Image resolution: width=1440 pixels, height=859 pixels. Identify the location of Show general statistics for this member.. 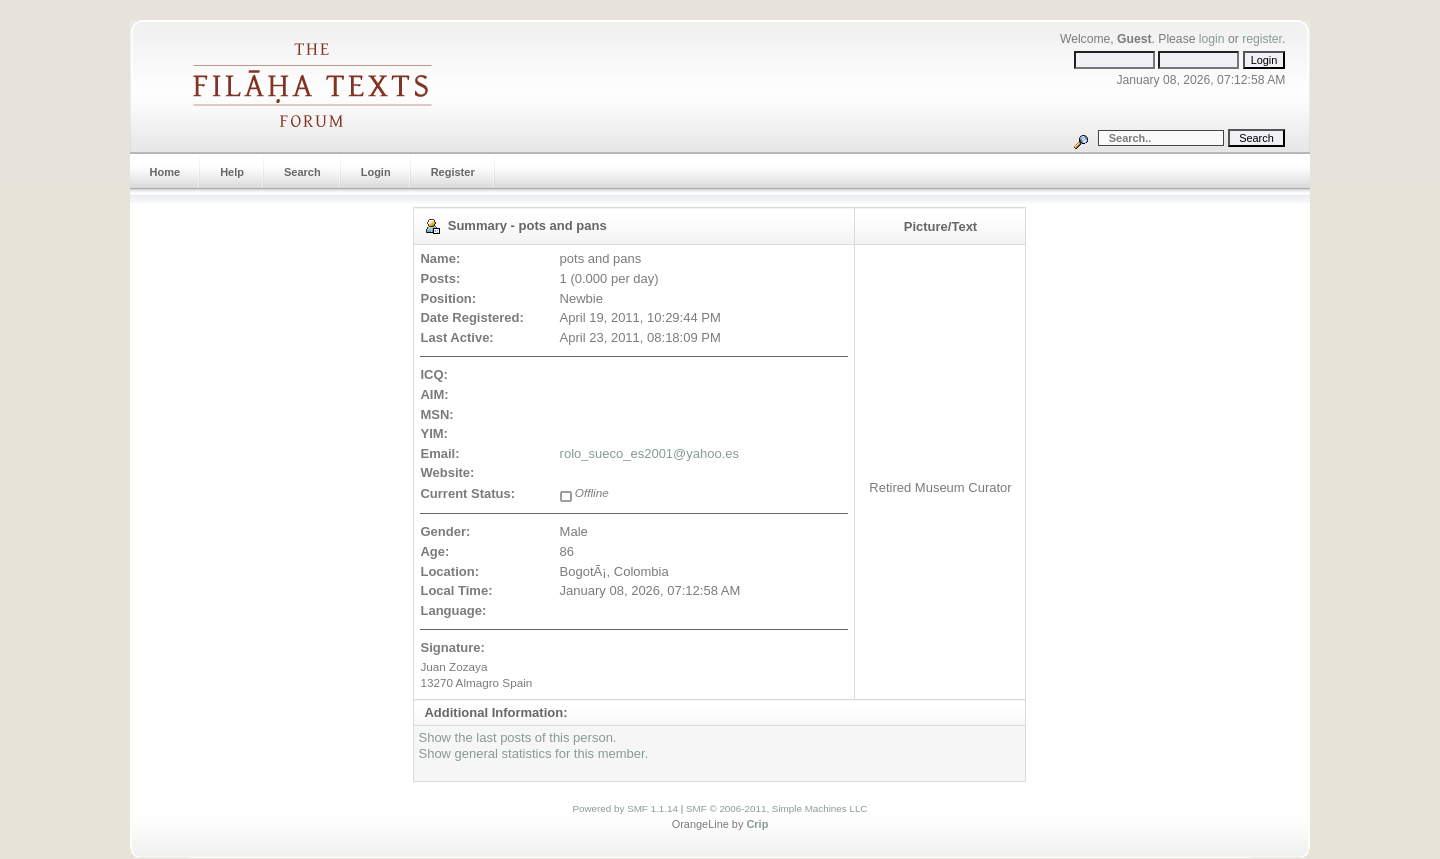
(533, 753).